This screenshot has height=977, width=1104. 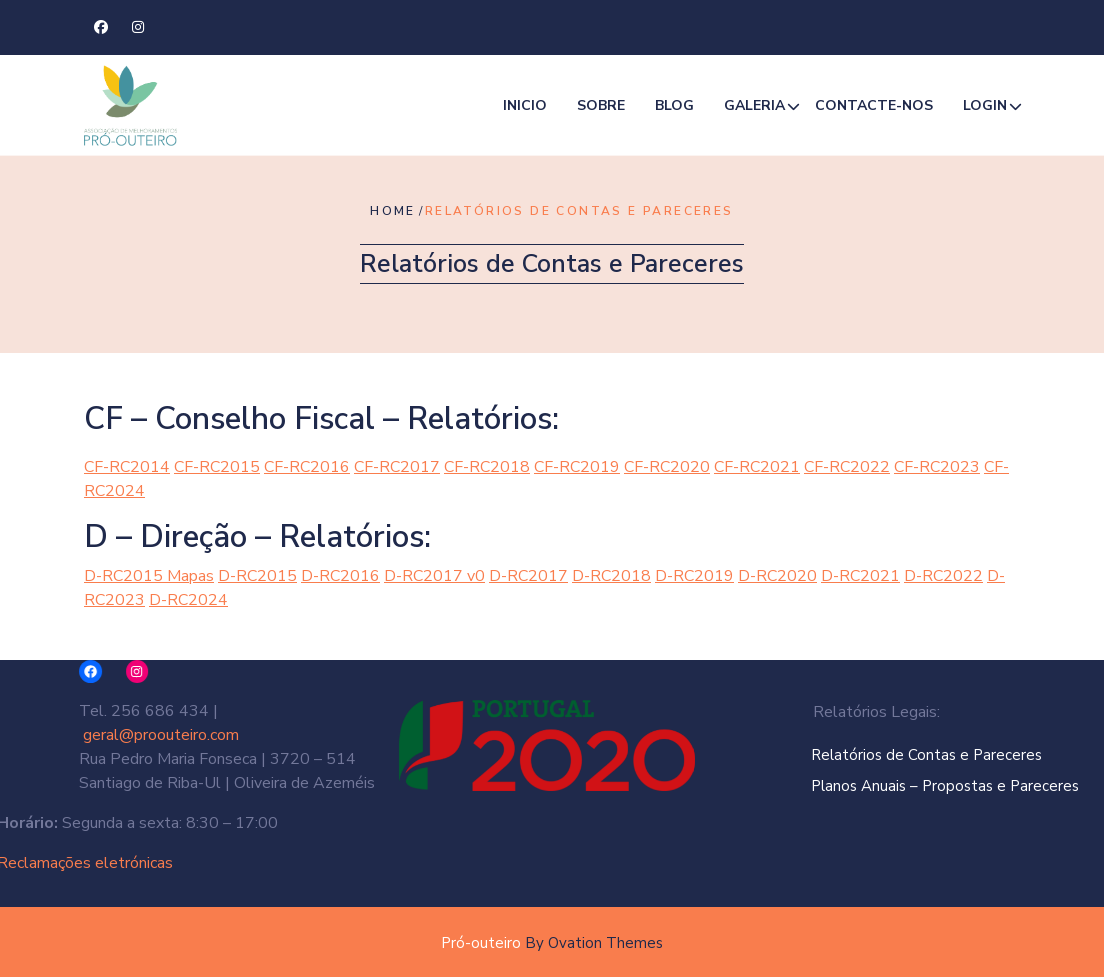 What do you see at coordinates (257, 576) in the screenshot?
I see `D-RC2015` at bounding box center [257, 576].